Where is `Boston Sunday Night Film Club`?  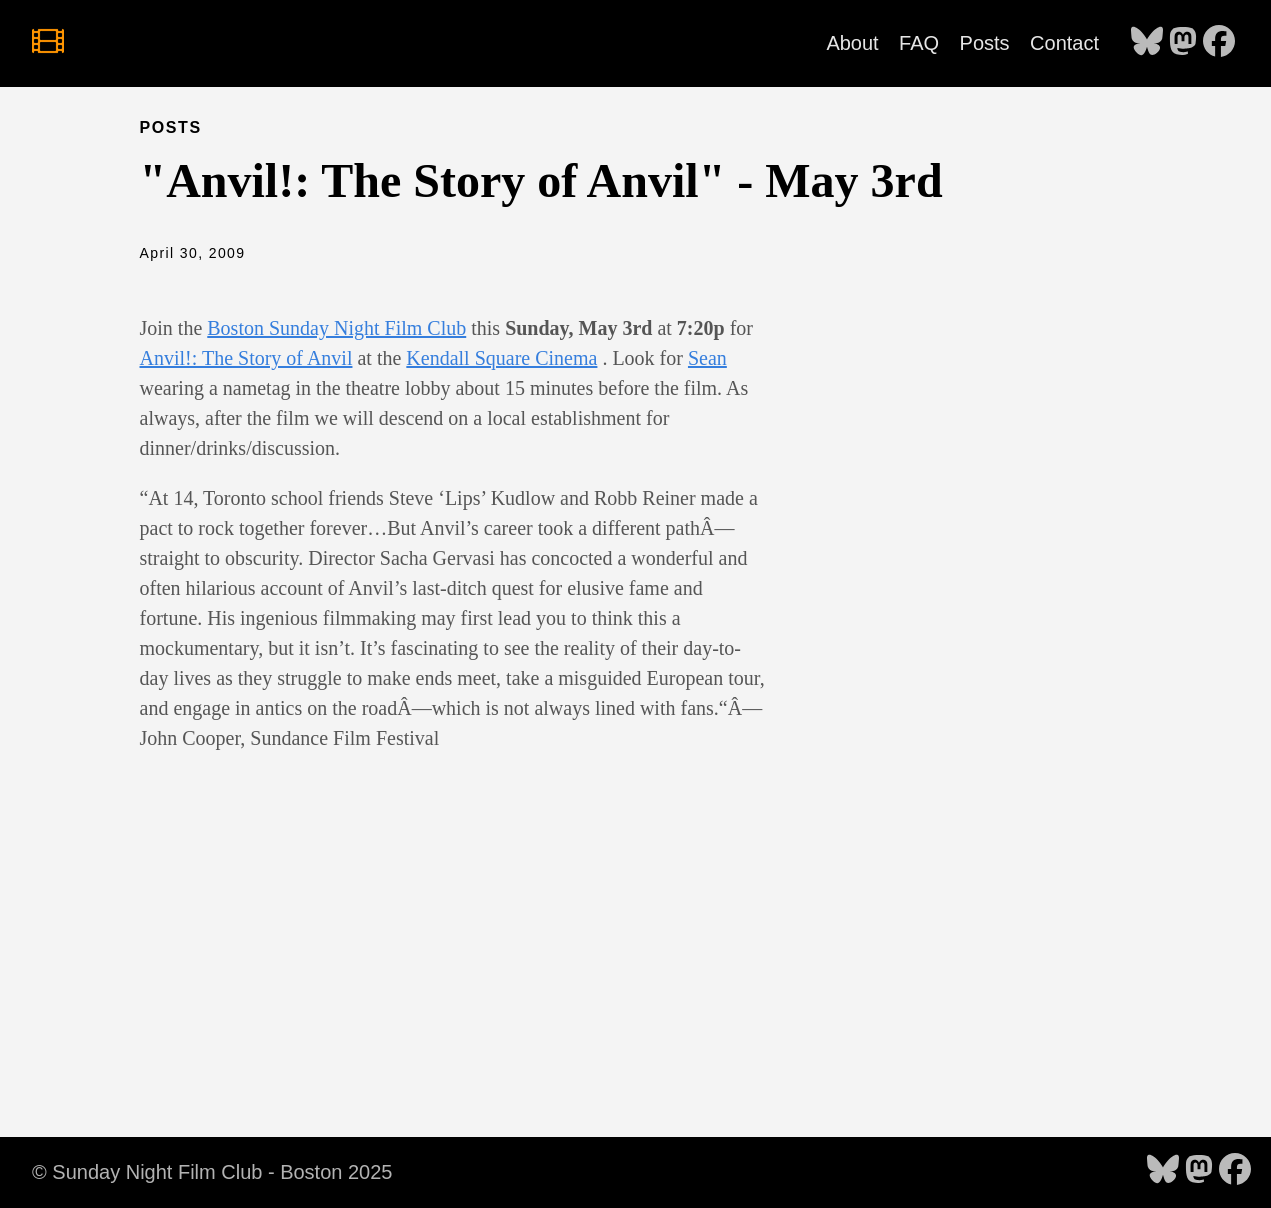
Boston Sunday Night Film Club is located at coordinates (336, 328).